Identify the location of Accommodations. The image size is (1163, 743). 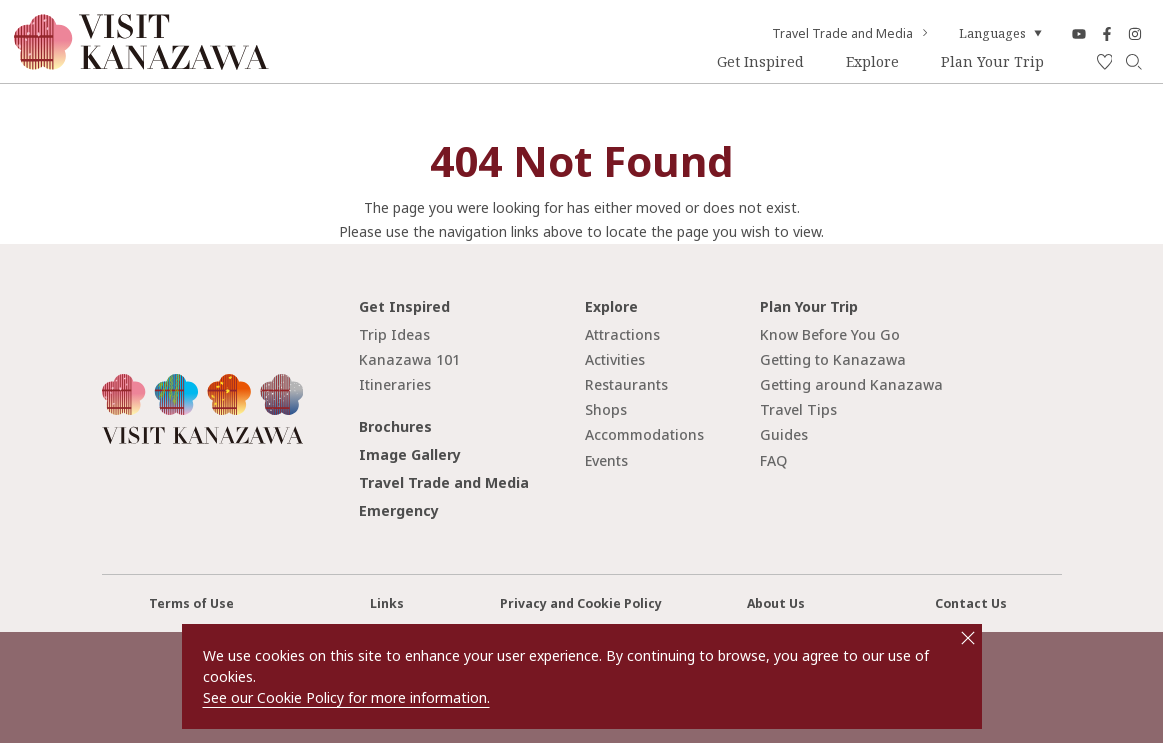
(644, 434).